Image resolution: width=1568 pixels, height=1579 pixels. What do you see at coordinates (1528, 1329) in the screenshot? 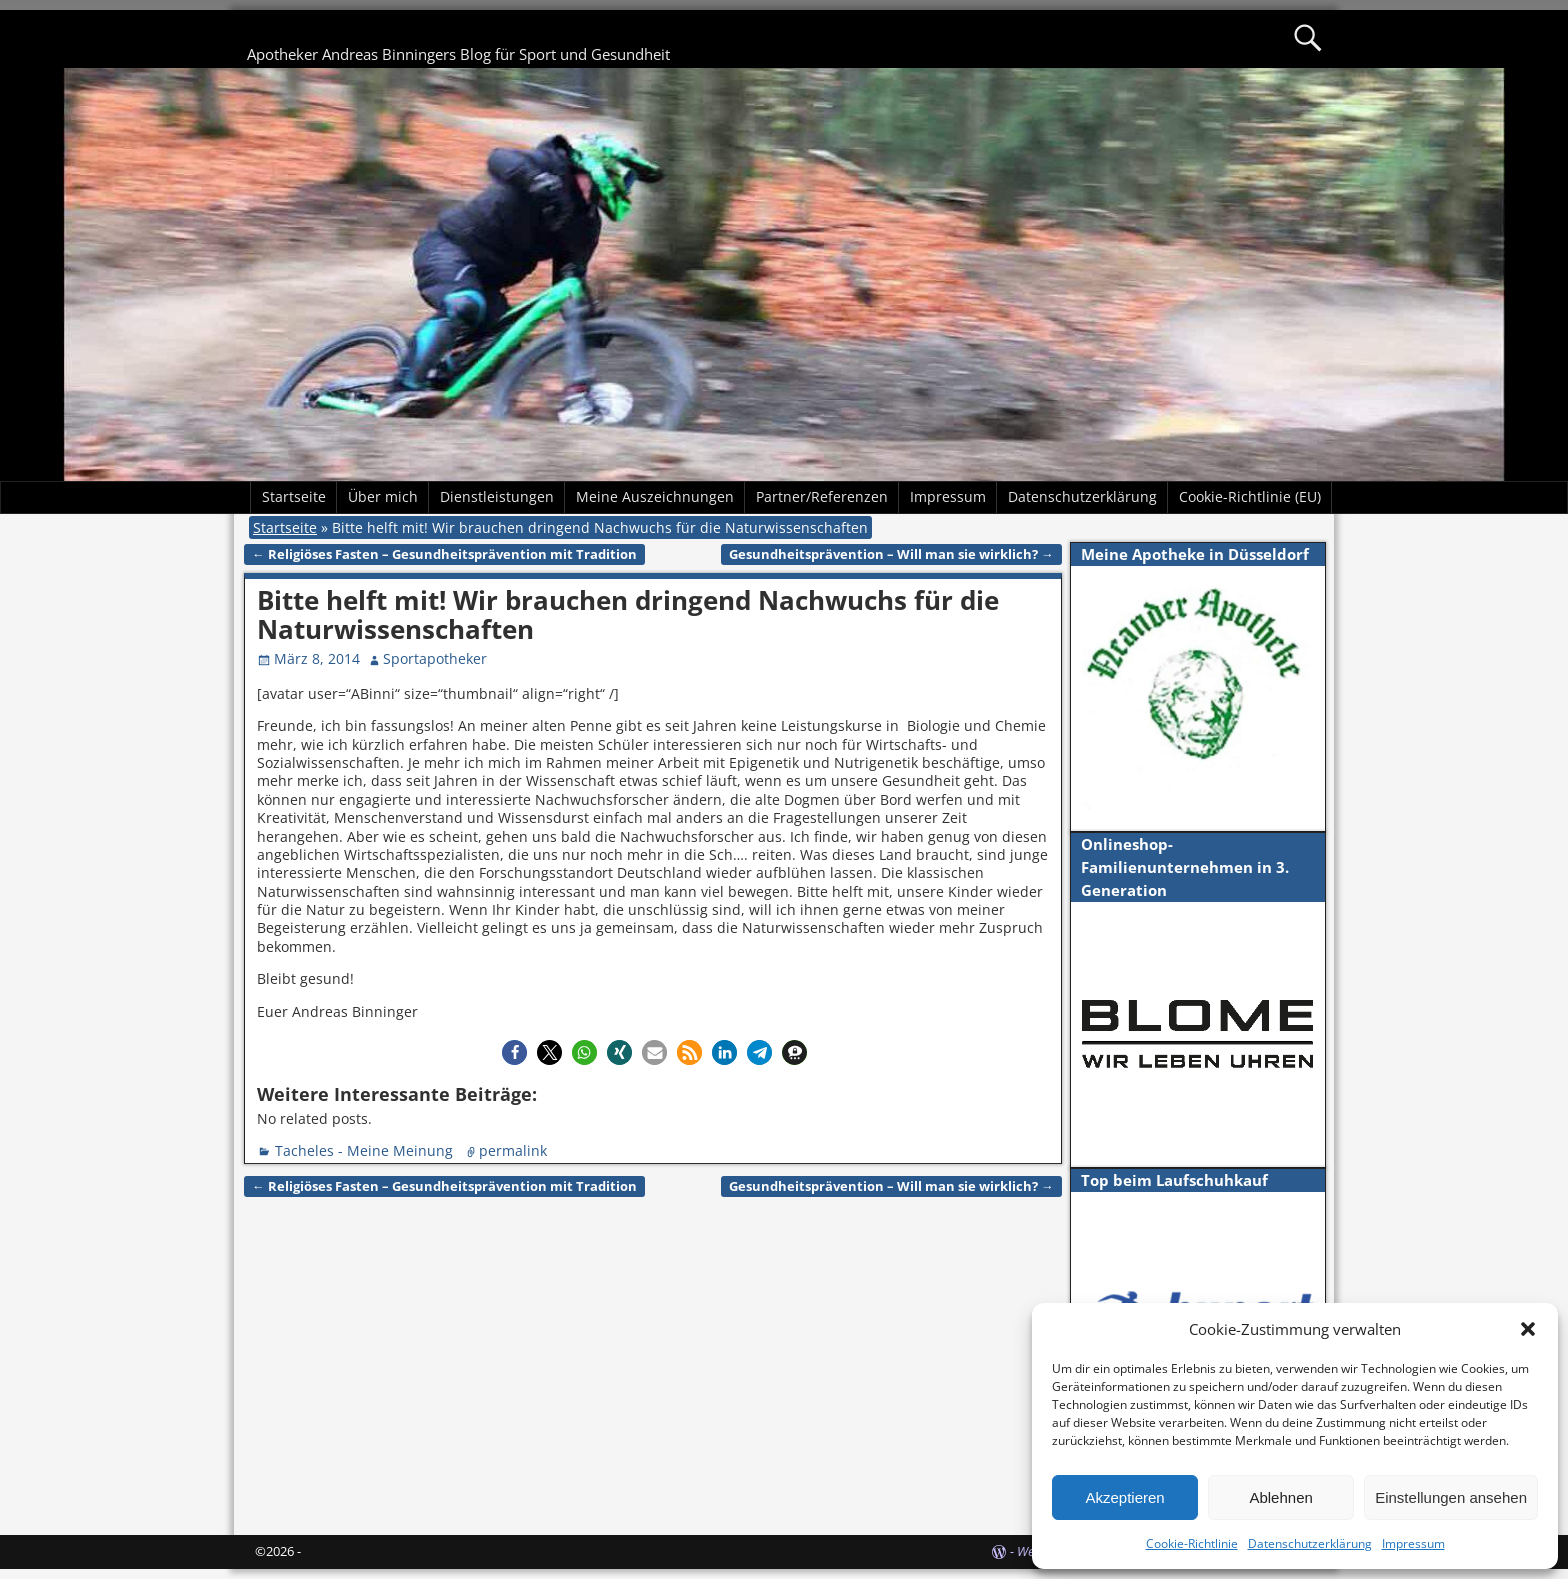
I see `[button]` at bounding box center [1528, 1329].